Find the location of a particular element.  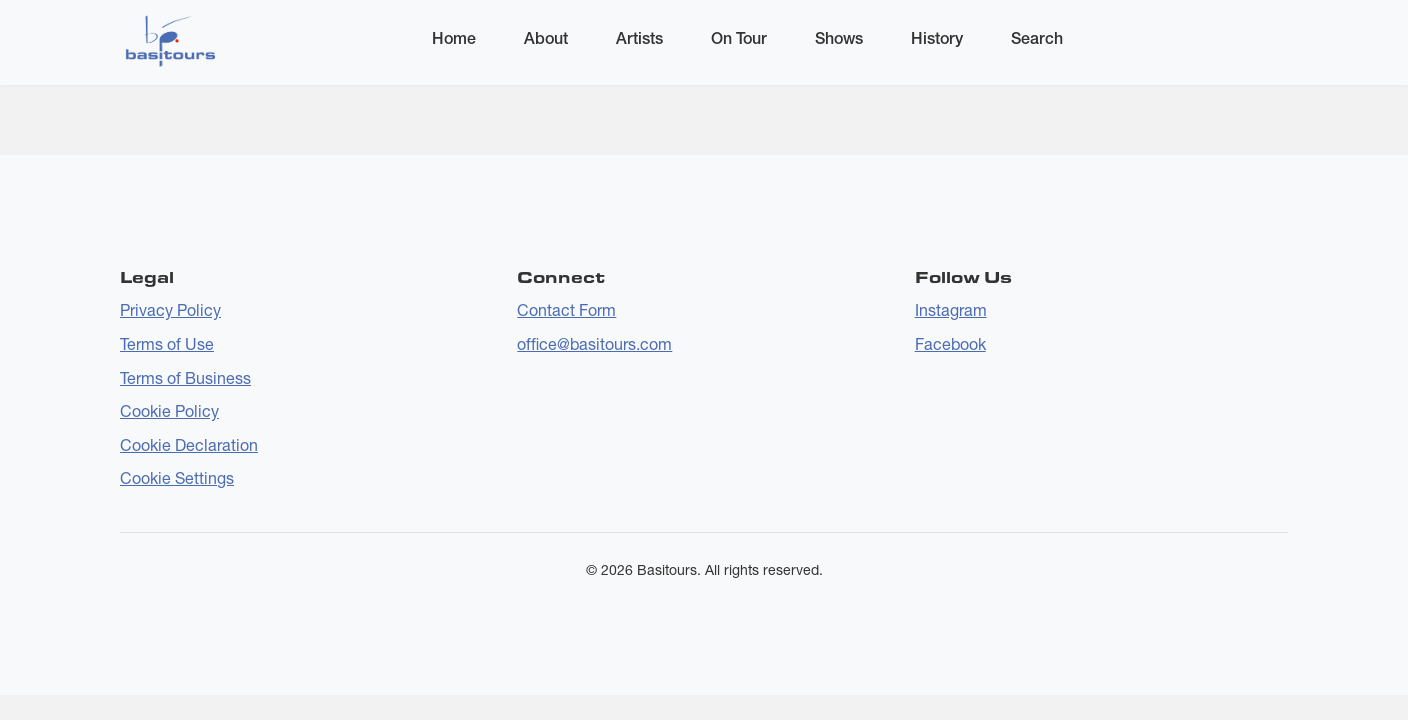

Terms of Use is located at coordinates (167, 344).